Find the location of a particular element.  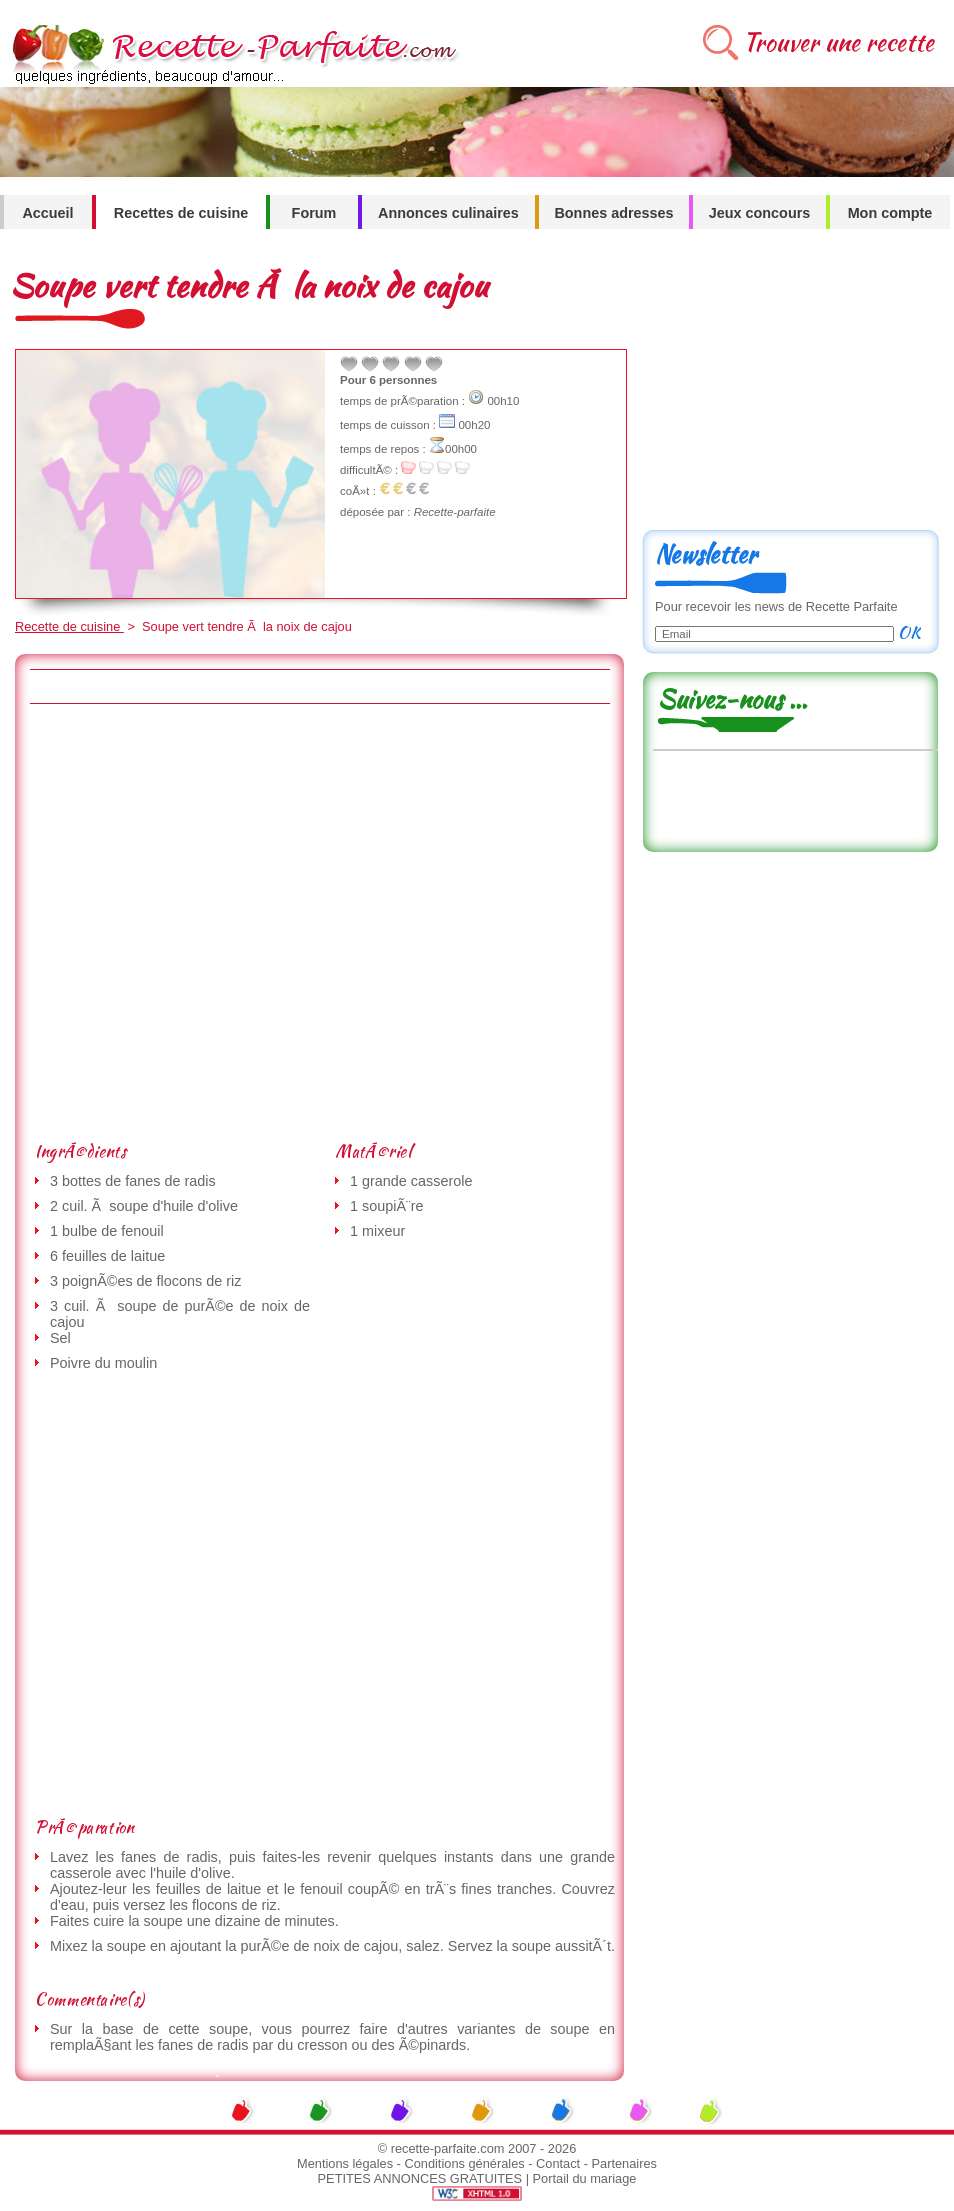

Mon compte is located at coordinates (890, 213).